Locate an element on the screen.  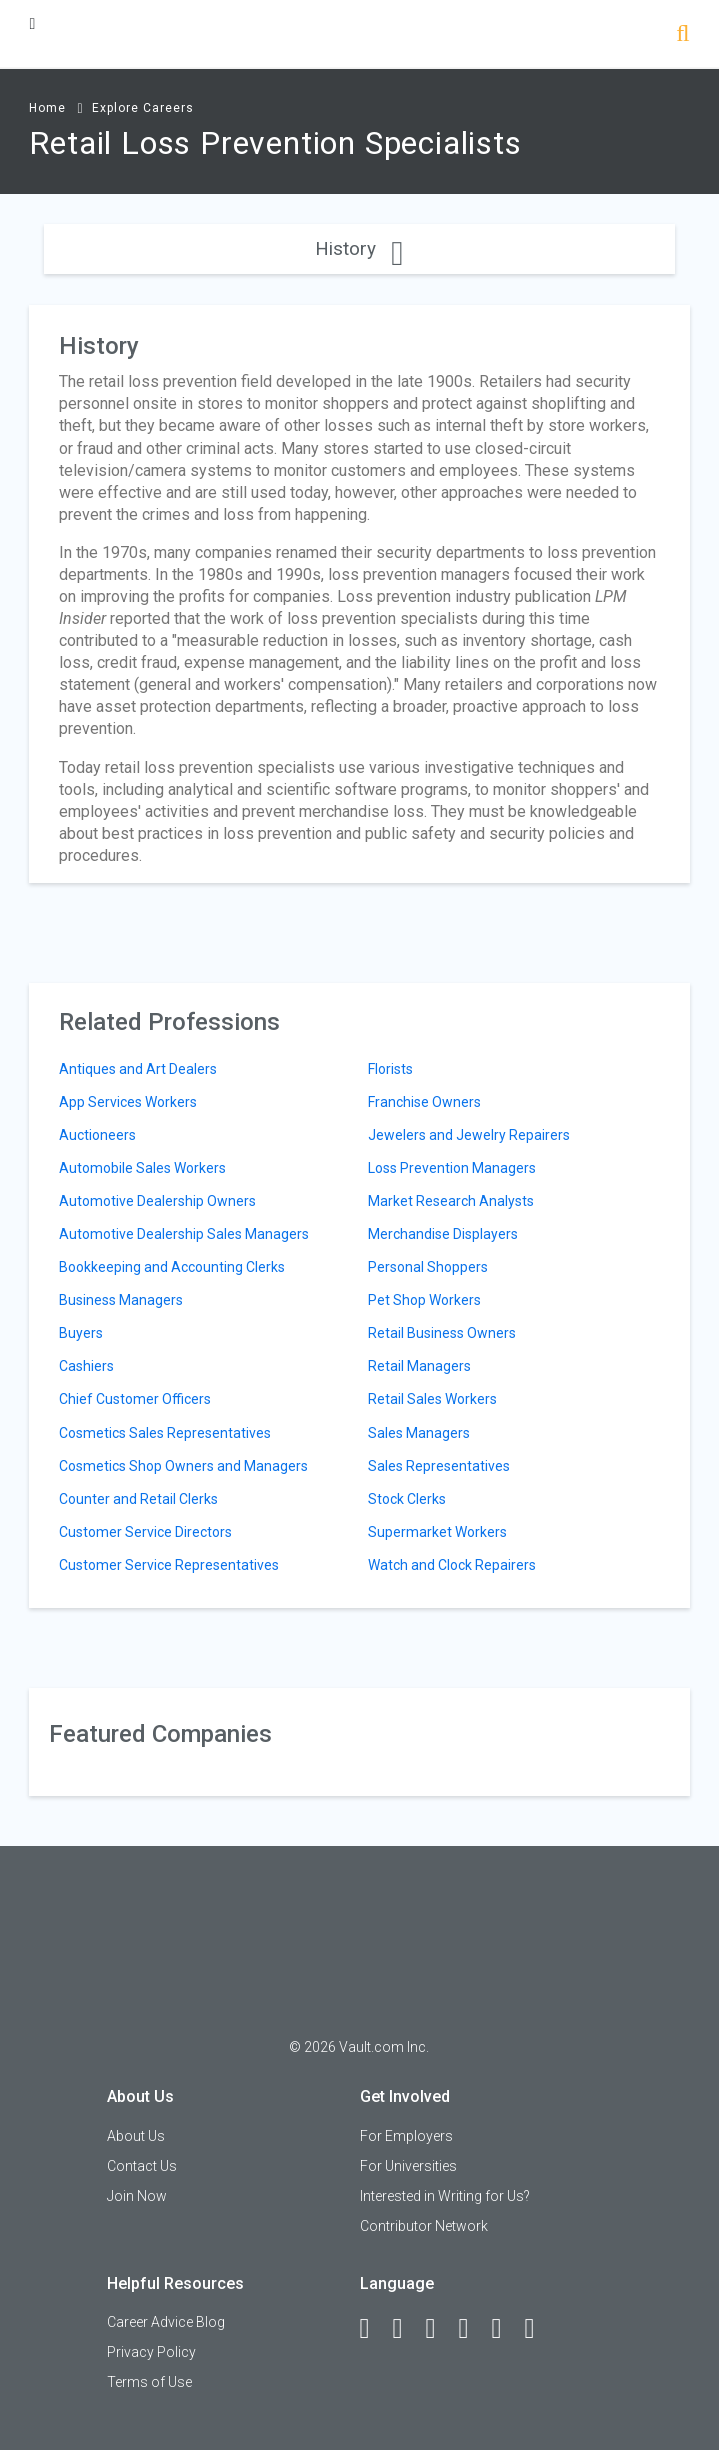
Franchise Owners is located at coordinates (424, 1102).